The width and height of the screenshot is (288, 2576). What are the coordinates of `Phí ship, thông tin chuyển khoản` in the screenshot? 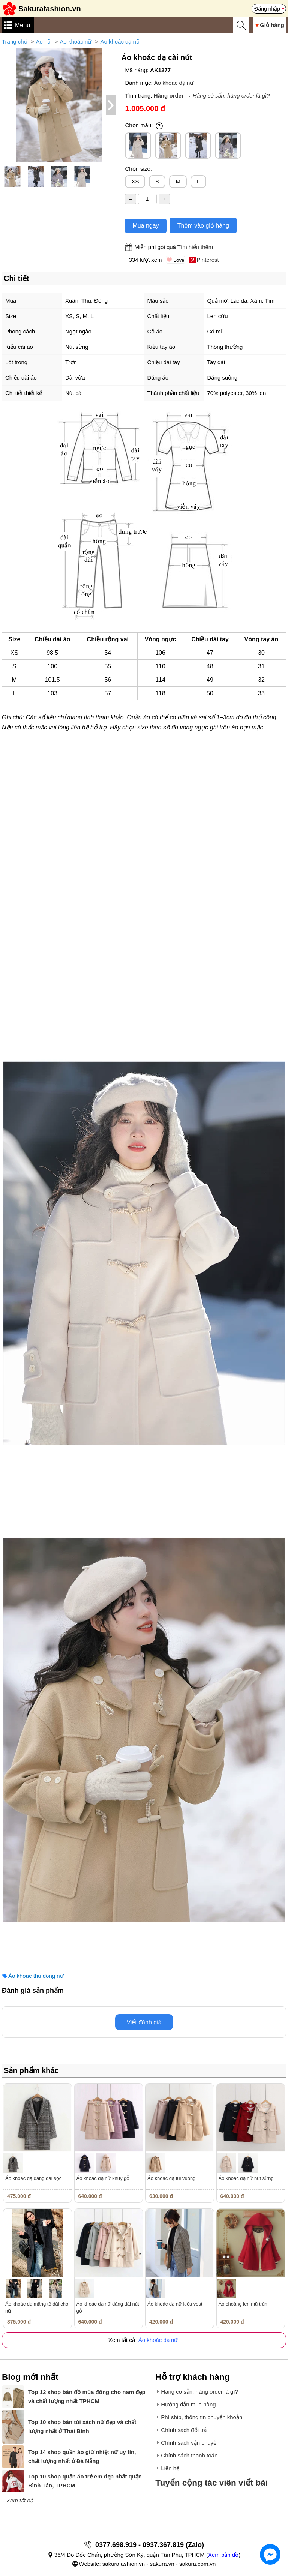 It's located at (201, 2417).